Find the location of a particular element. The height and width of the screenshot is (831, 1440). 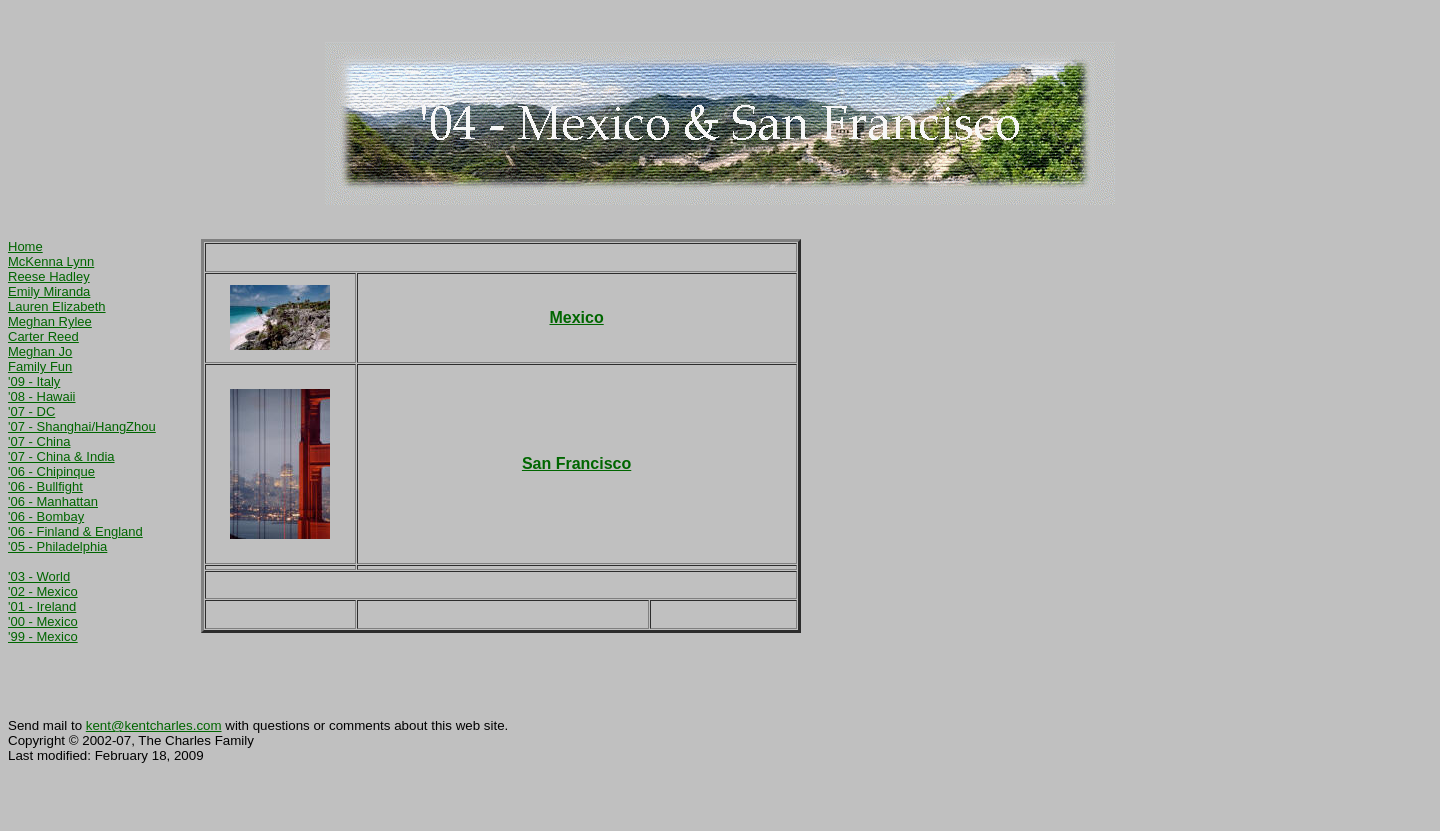

McKenna Lynn is located at coordinates (51, 261).